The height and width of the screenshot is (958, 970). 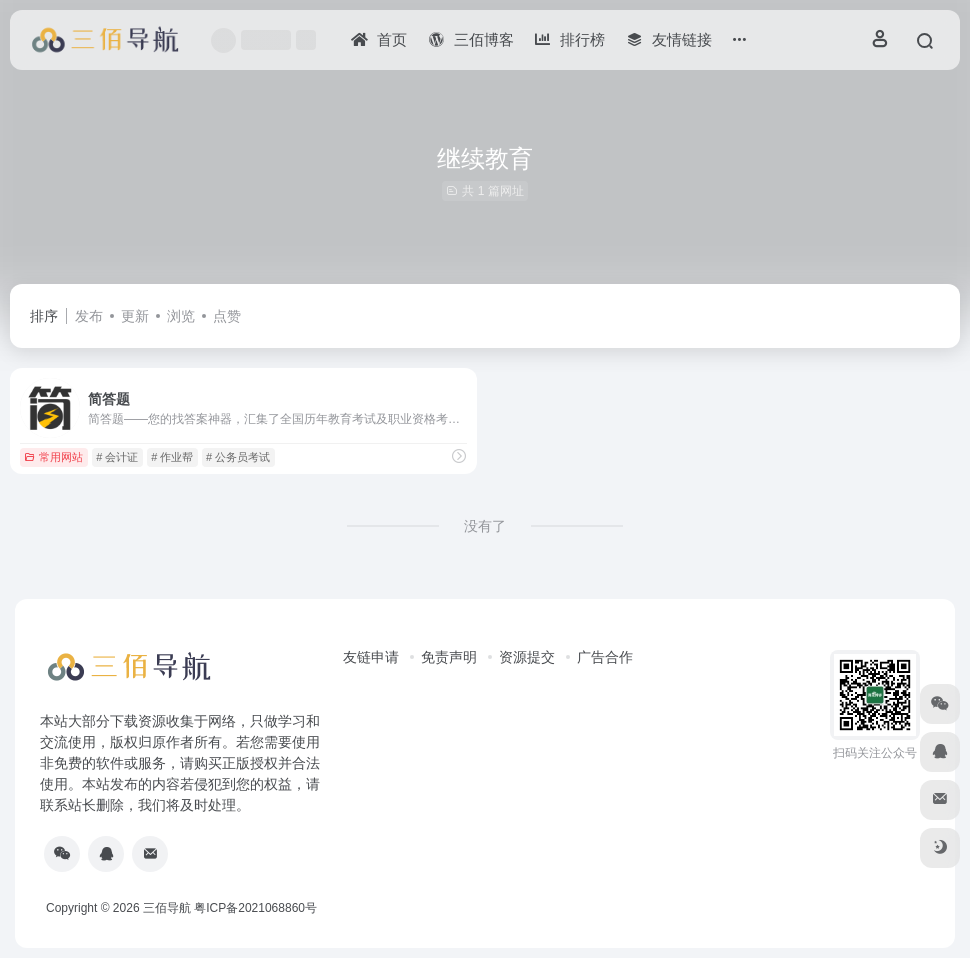 I want to click on 广告合作, so click(x=605, y=657).